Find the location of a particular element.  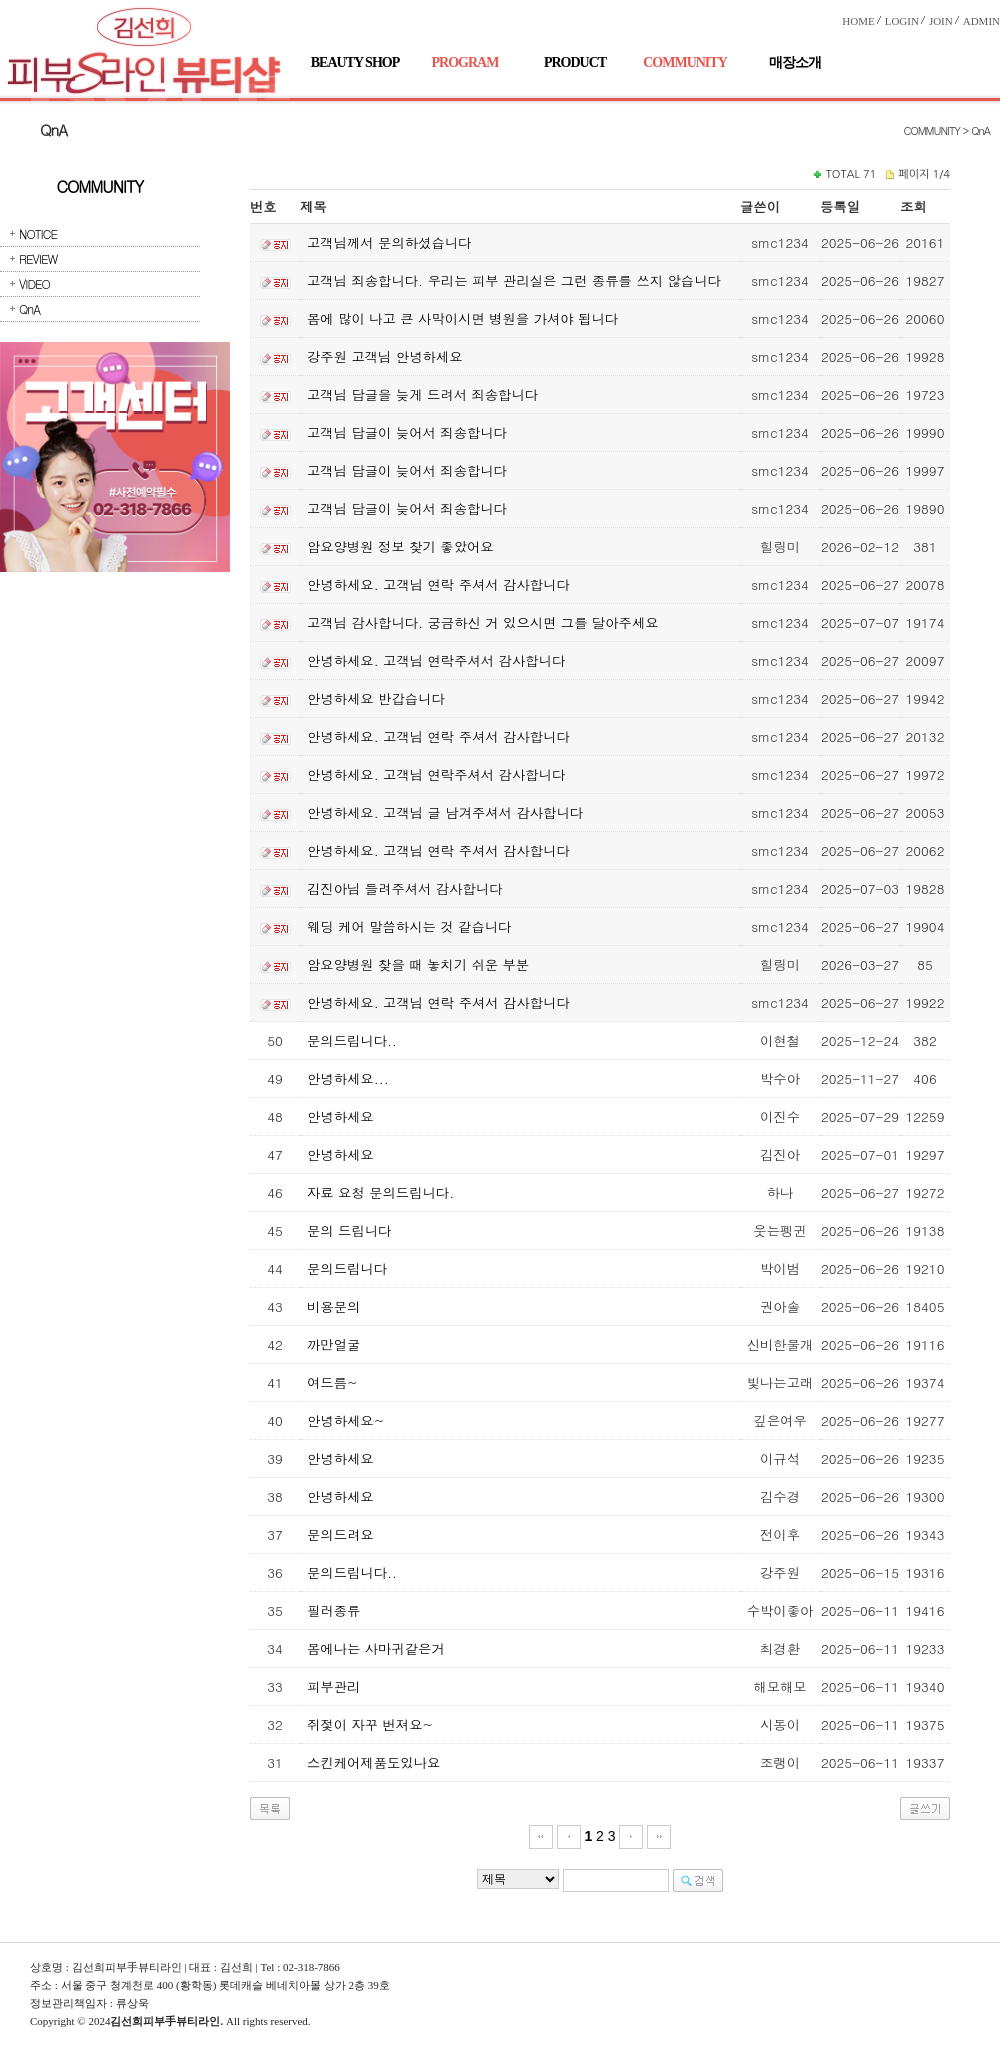

비용문의 is located at coordinates (333, 1306).